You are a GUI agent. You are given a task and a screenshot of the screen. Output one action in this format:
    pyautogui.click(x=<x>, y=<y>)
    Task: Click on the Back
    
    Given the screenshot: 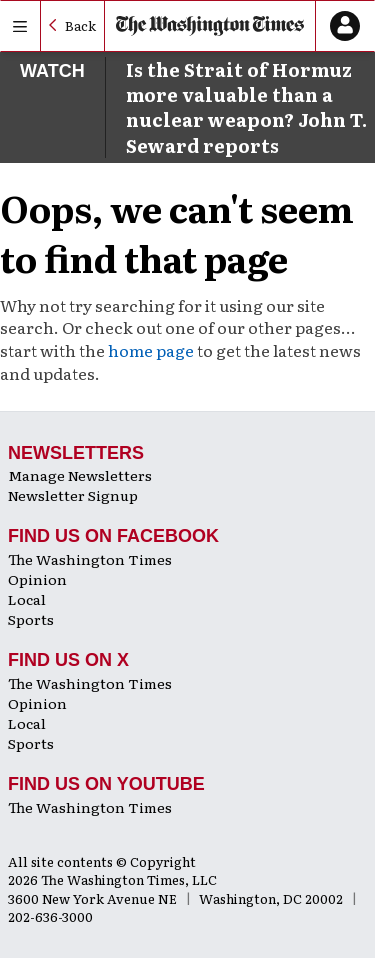 What is the action you would take?
    pyautogui.click(x=80, y=25)
    